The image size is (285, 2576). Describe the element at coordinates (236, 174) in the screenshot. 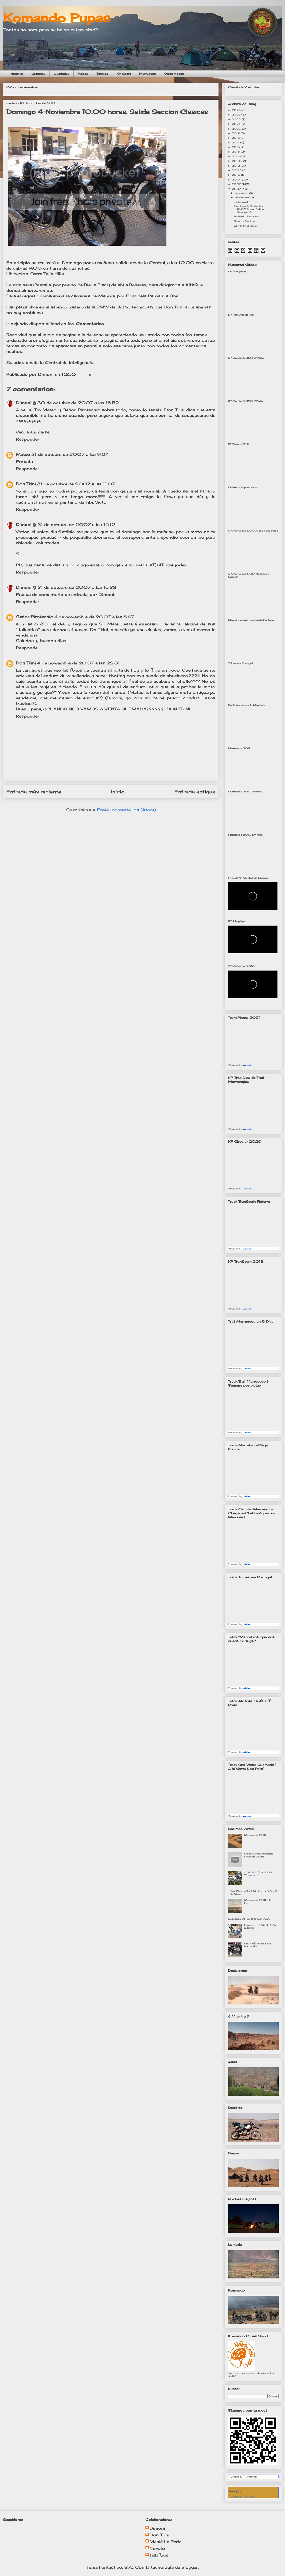

I see `2010` at that location.